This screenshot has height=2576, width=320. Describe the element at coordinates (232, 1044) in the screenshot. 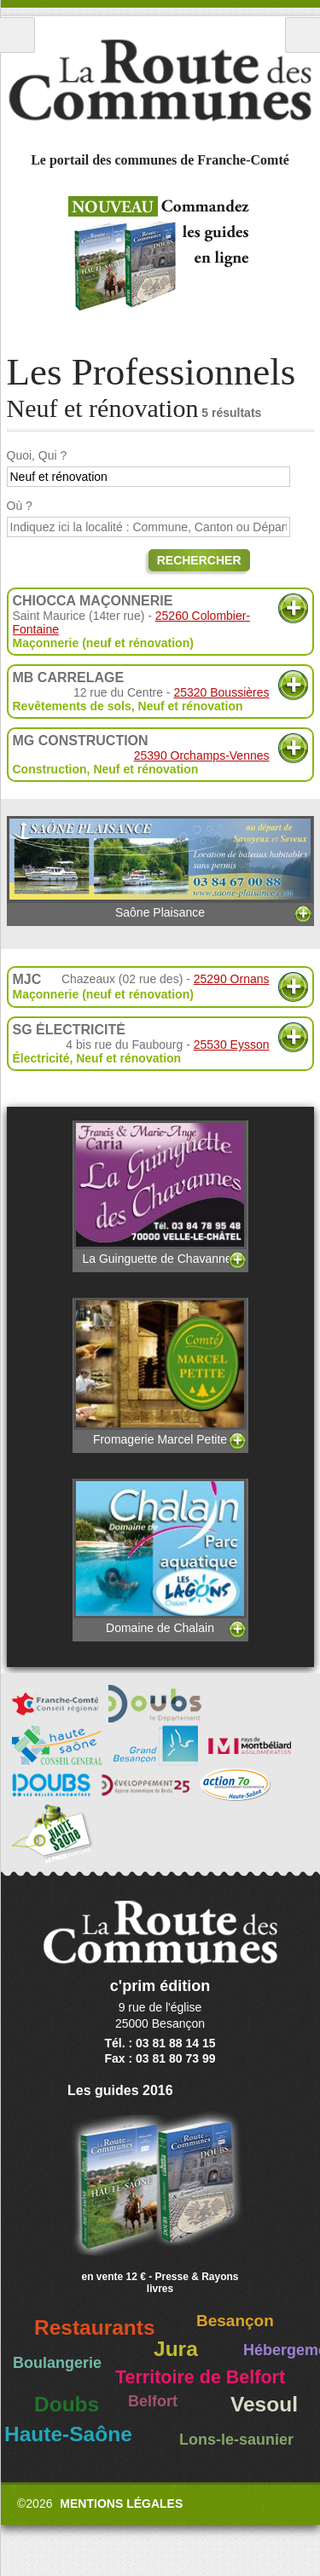

I see `25530 Eysson` at that location.